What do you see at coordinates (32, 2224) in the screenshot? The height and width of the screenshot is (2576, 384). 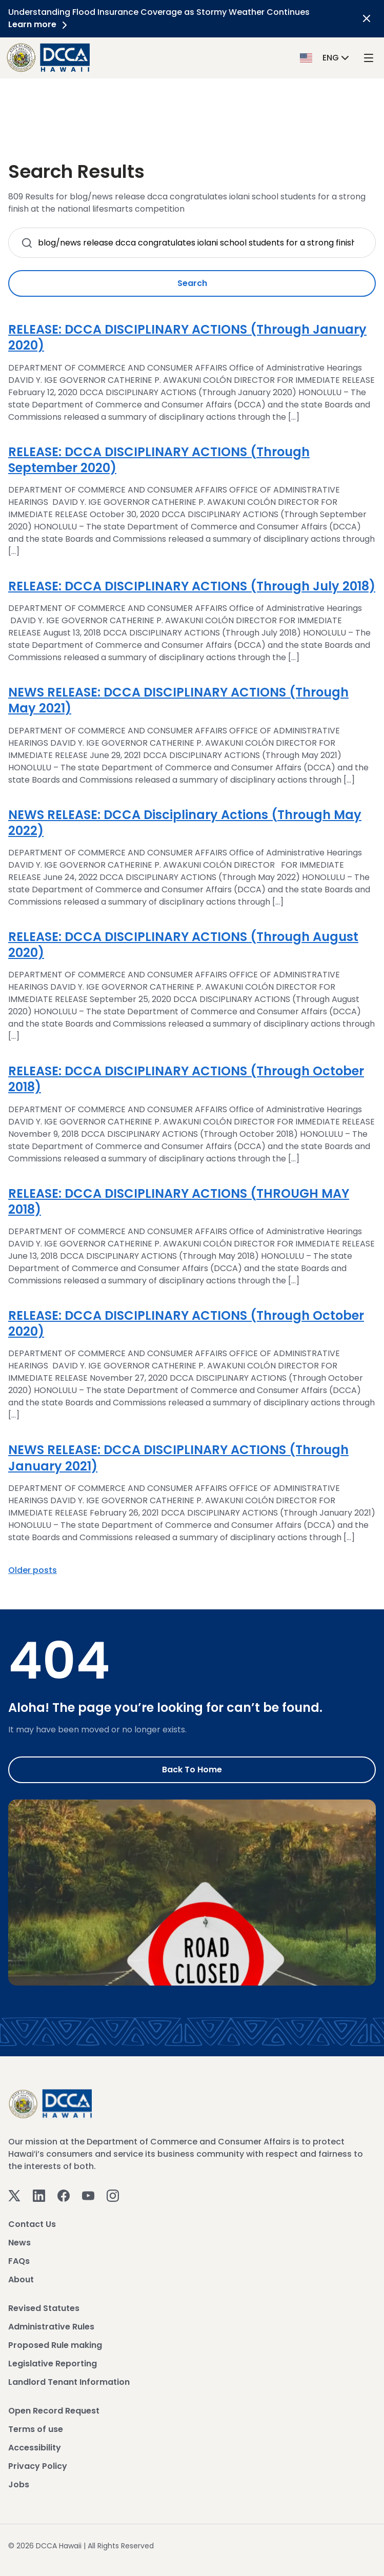 I see `Contact Us [View Contact Us]` at bounding box center [32, 2224].